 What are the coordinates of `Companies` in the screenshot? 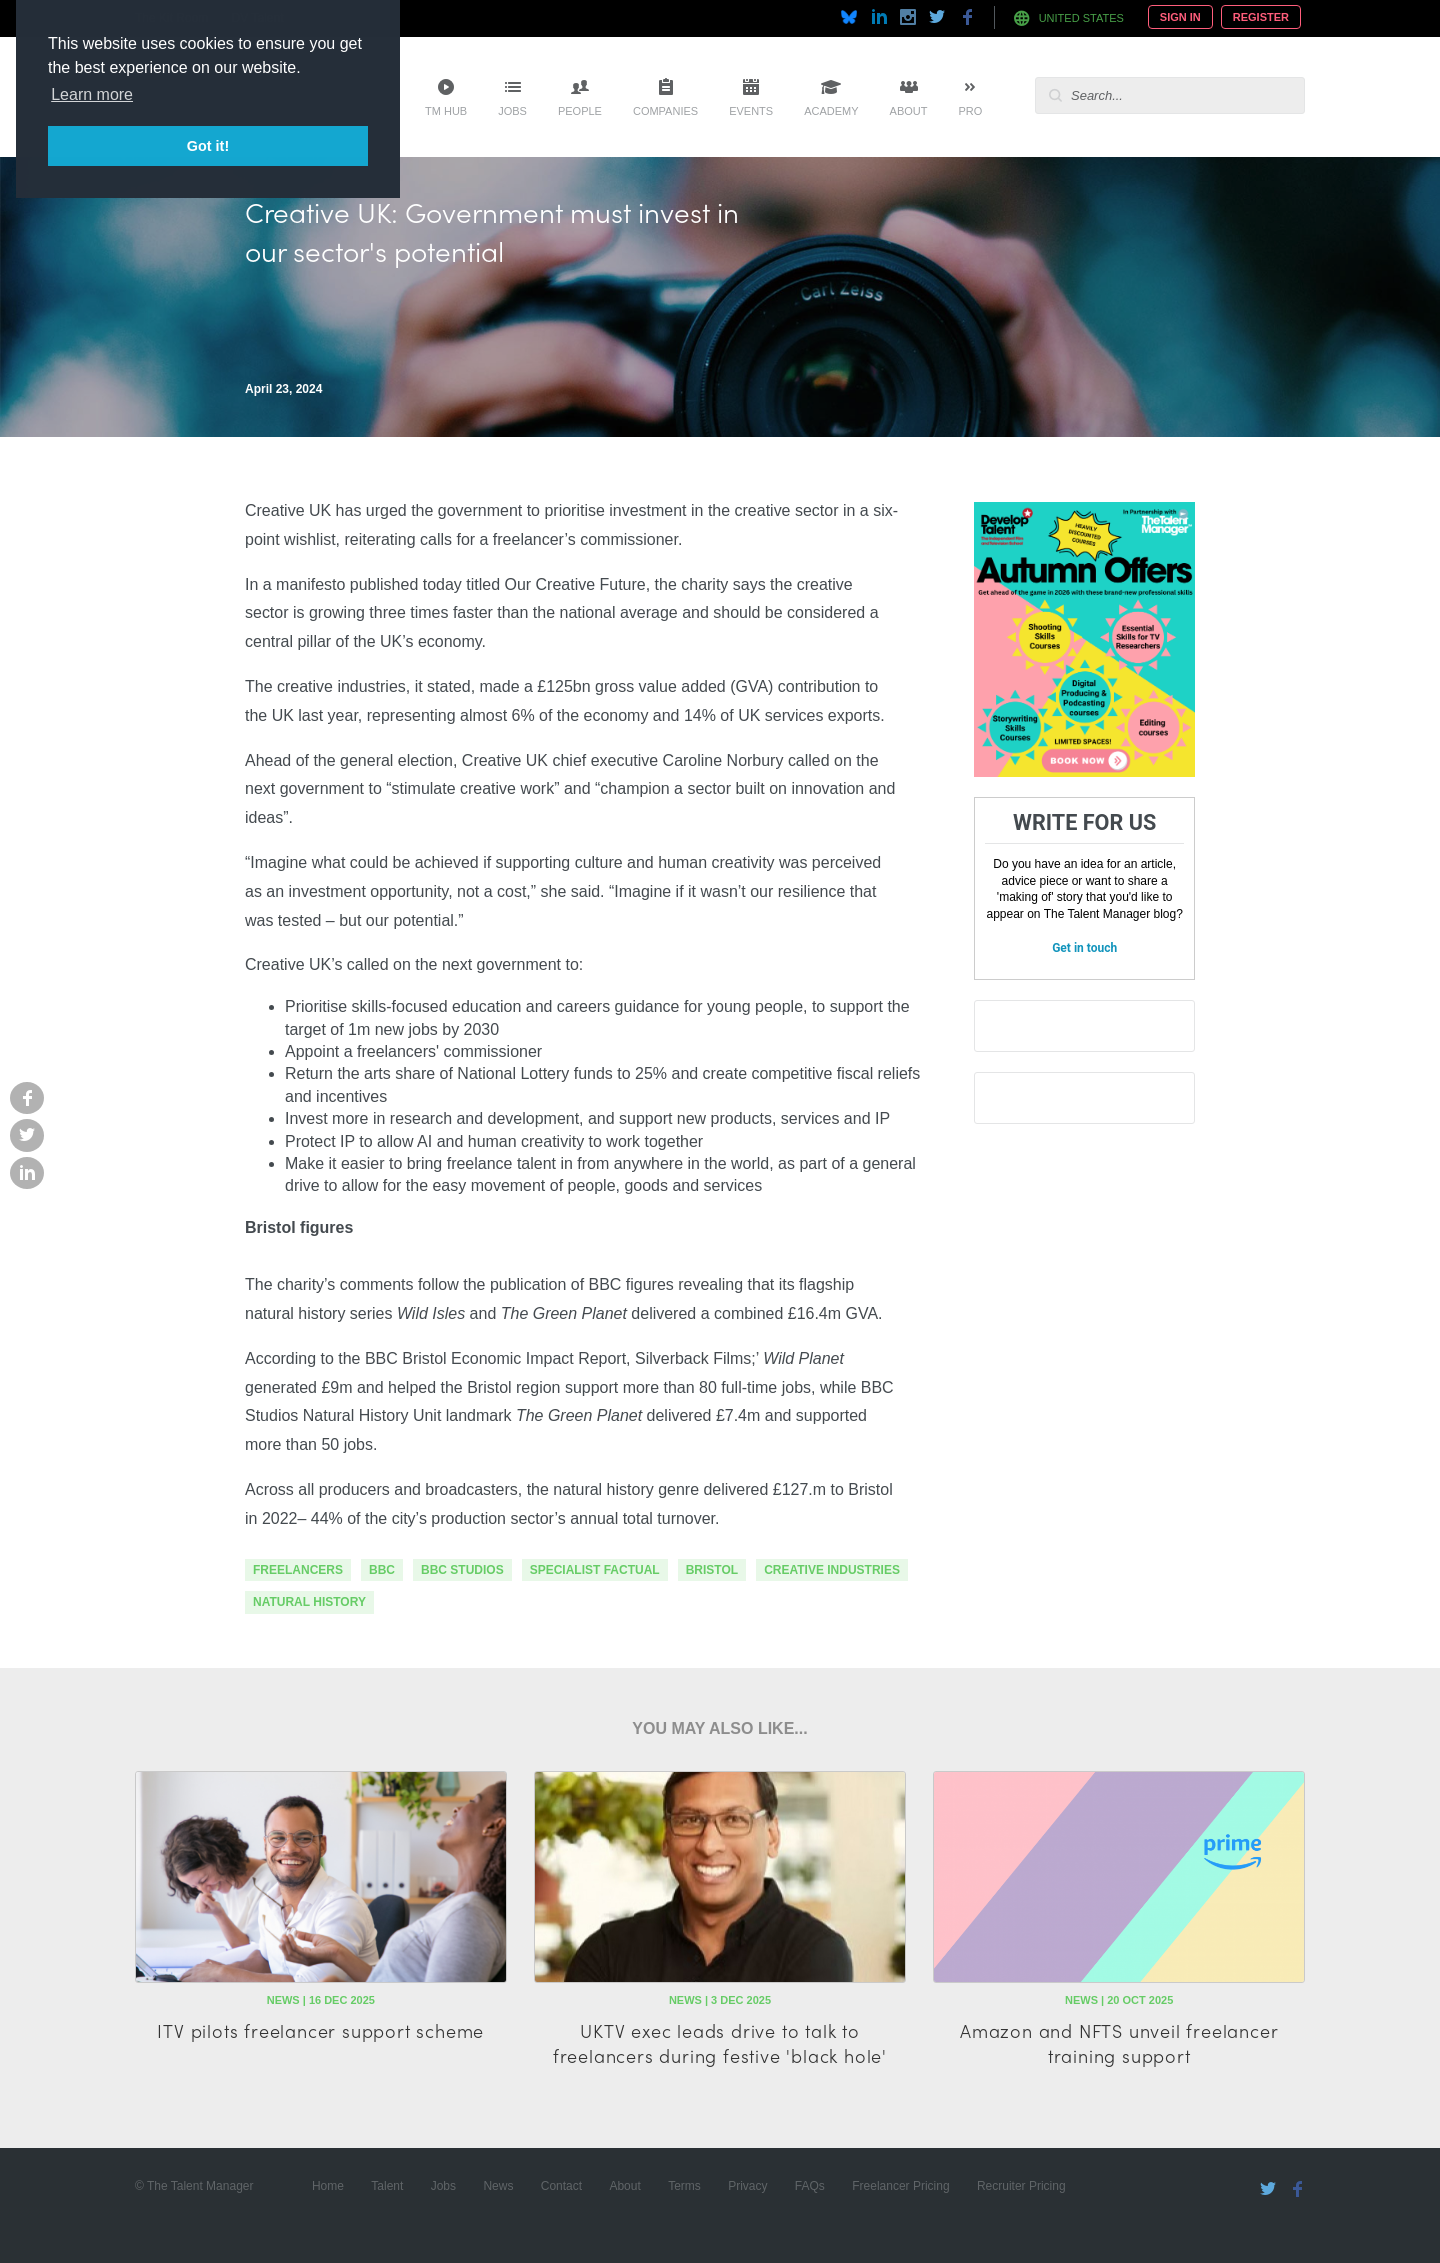 It's located at (665, 111).